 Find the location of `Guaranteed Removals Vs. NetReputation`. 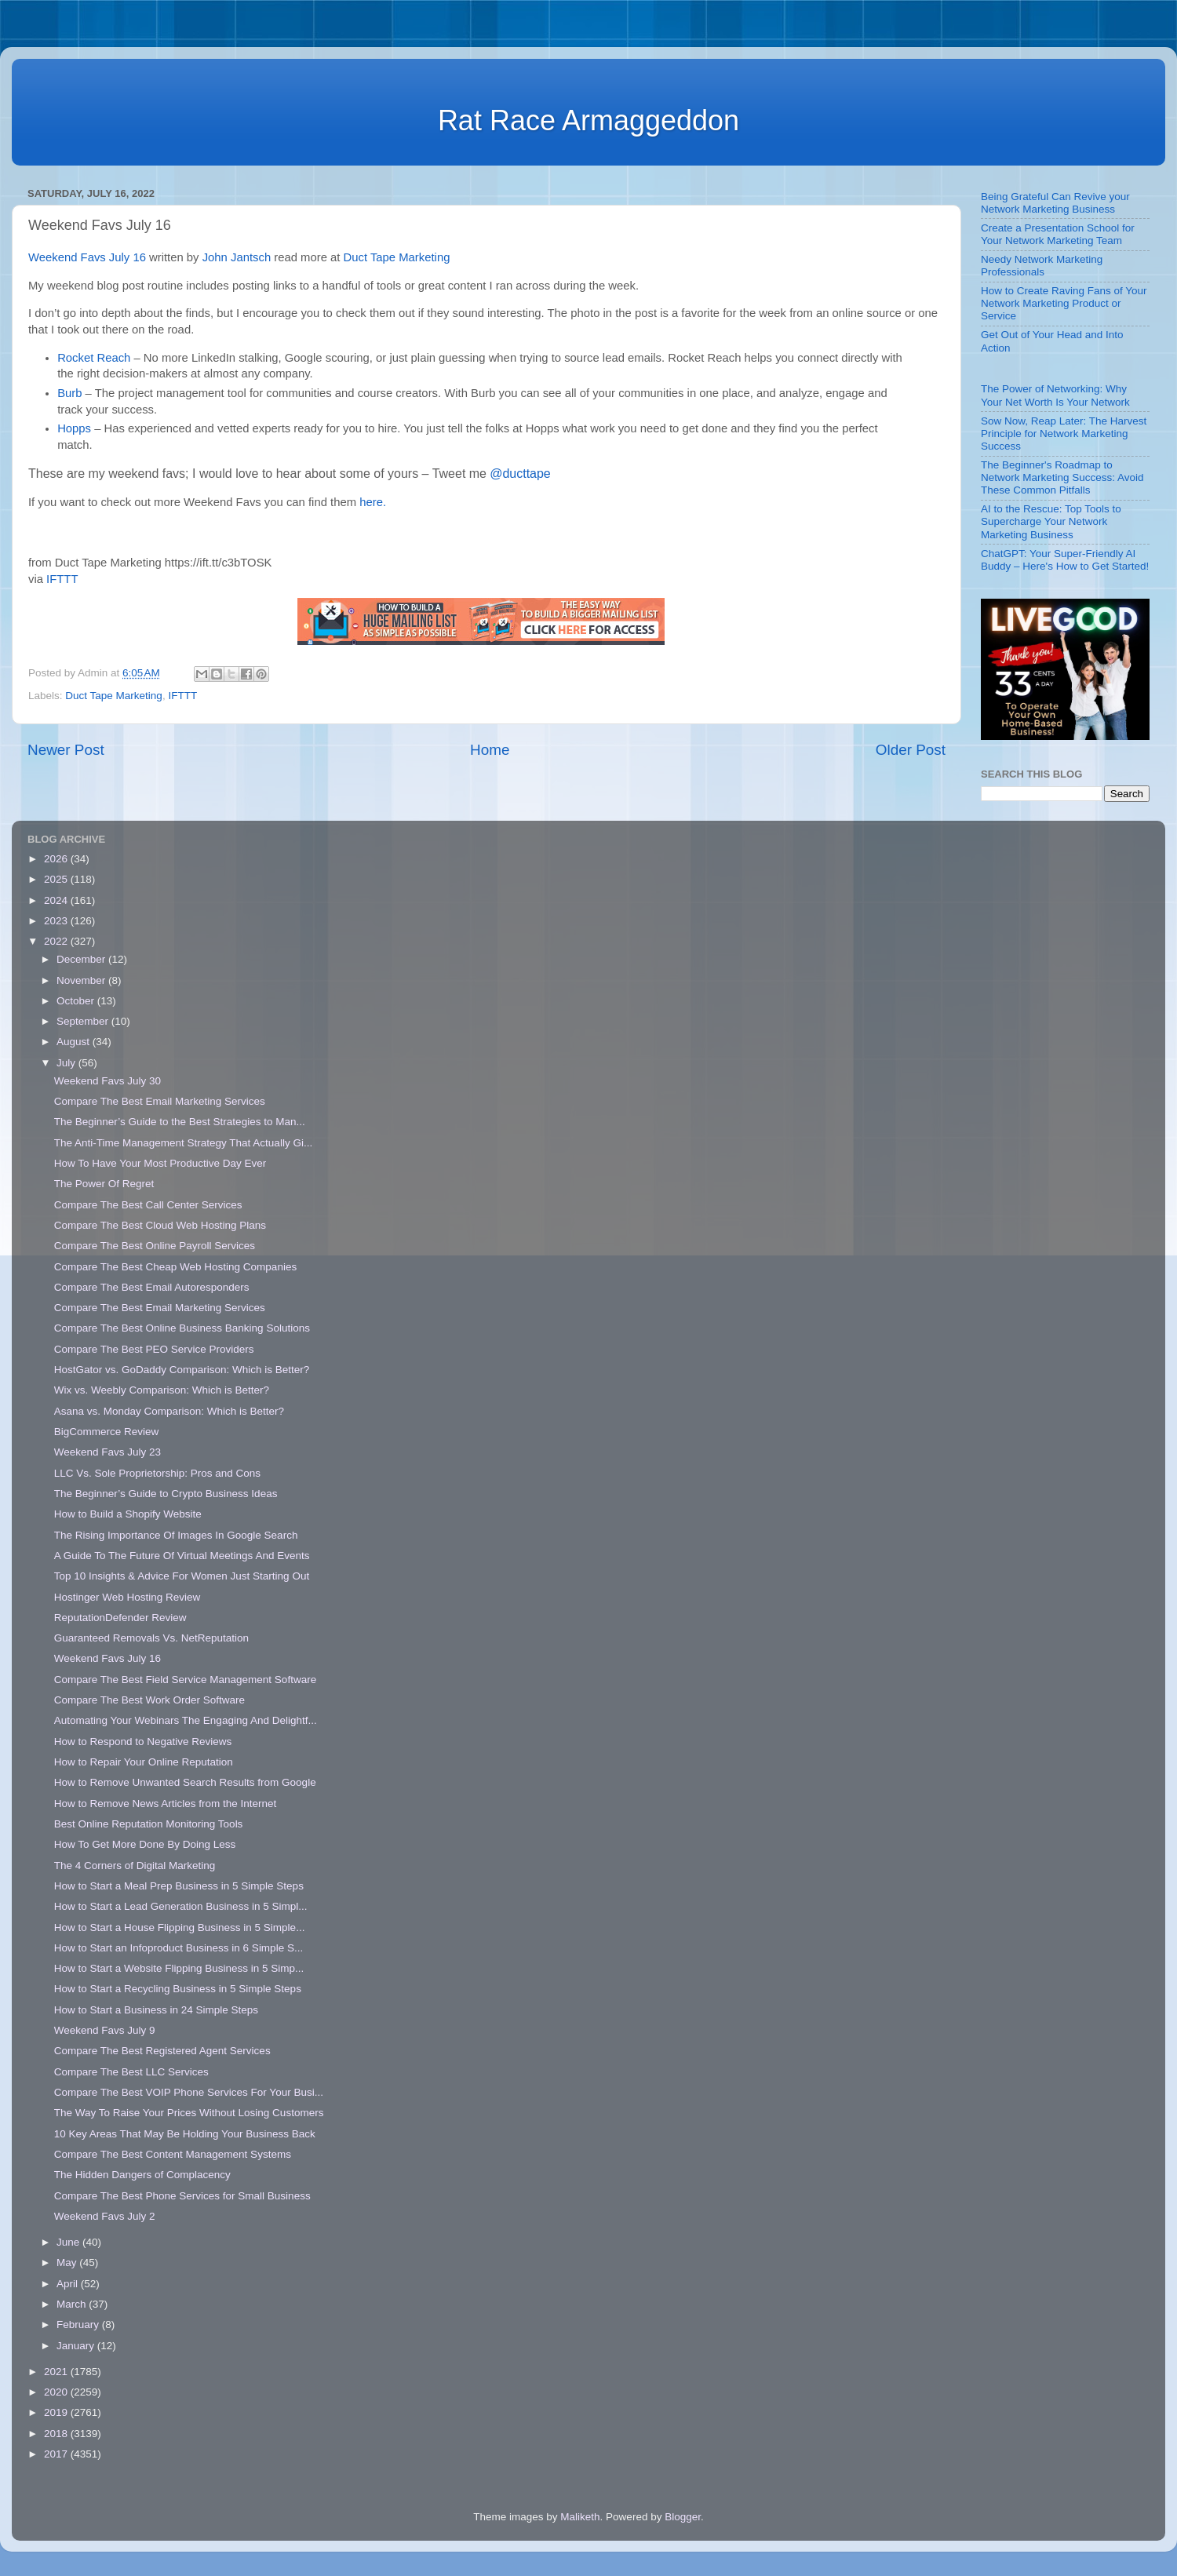

Guaranteed Removals Vs. NetReputation is located at coordinates (151, 1638).